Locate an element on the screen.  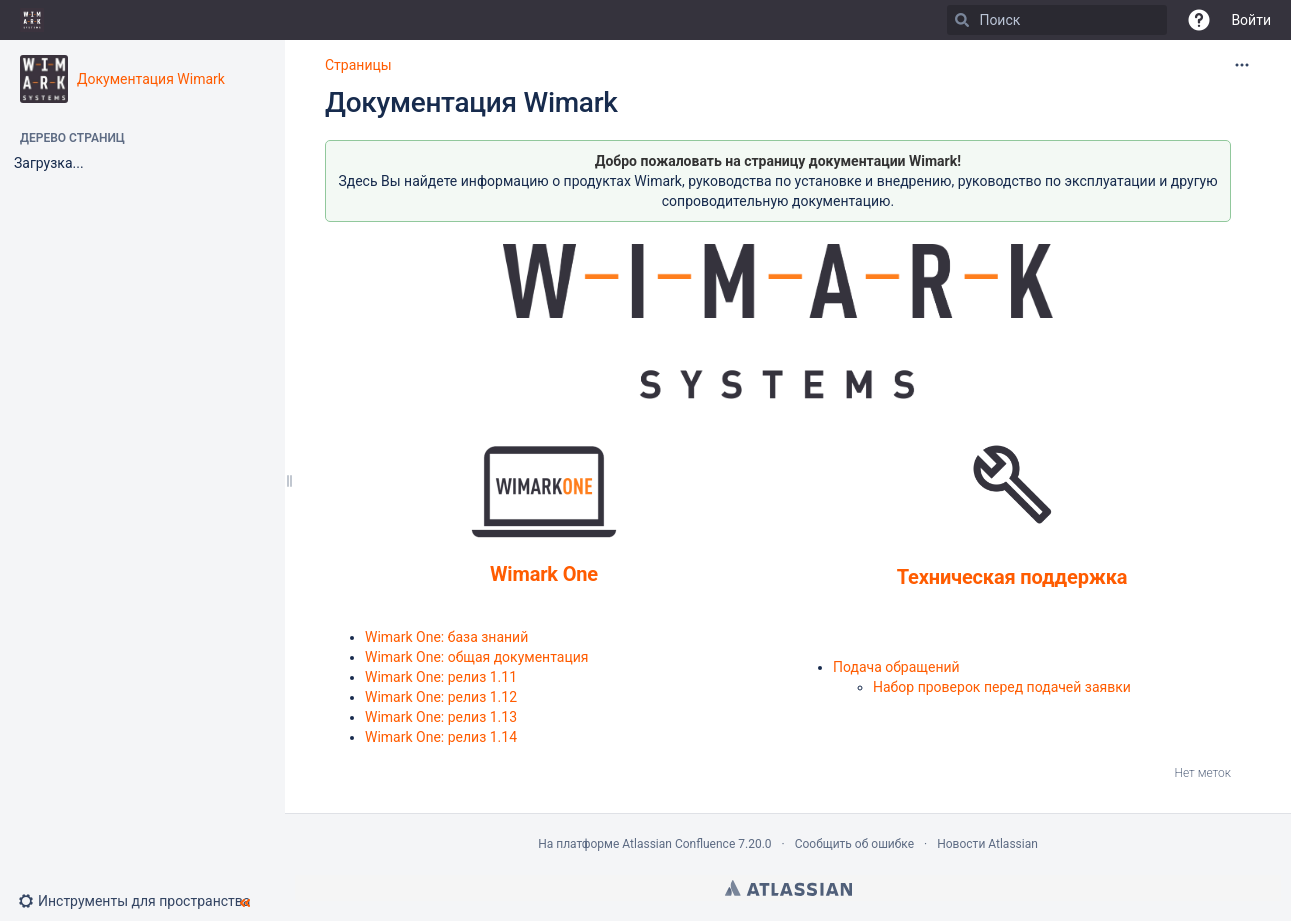
Wimark One: релиз 1.14 is located at coordinates (441, 737).